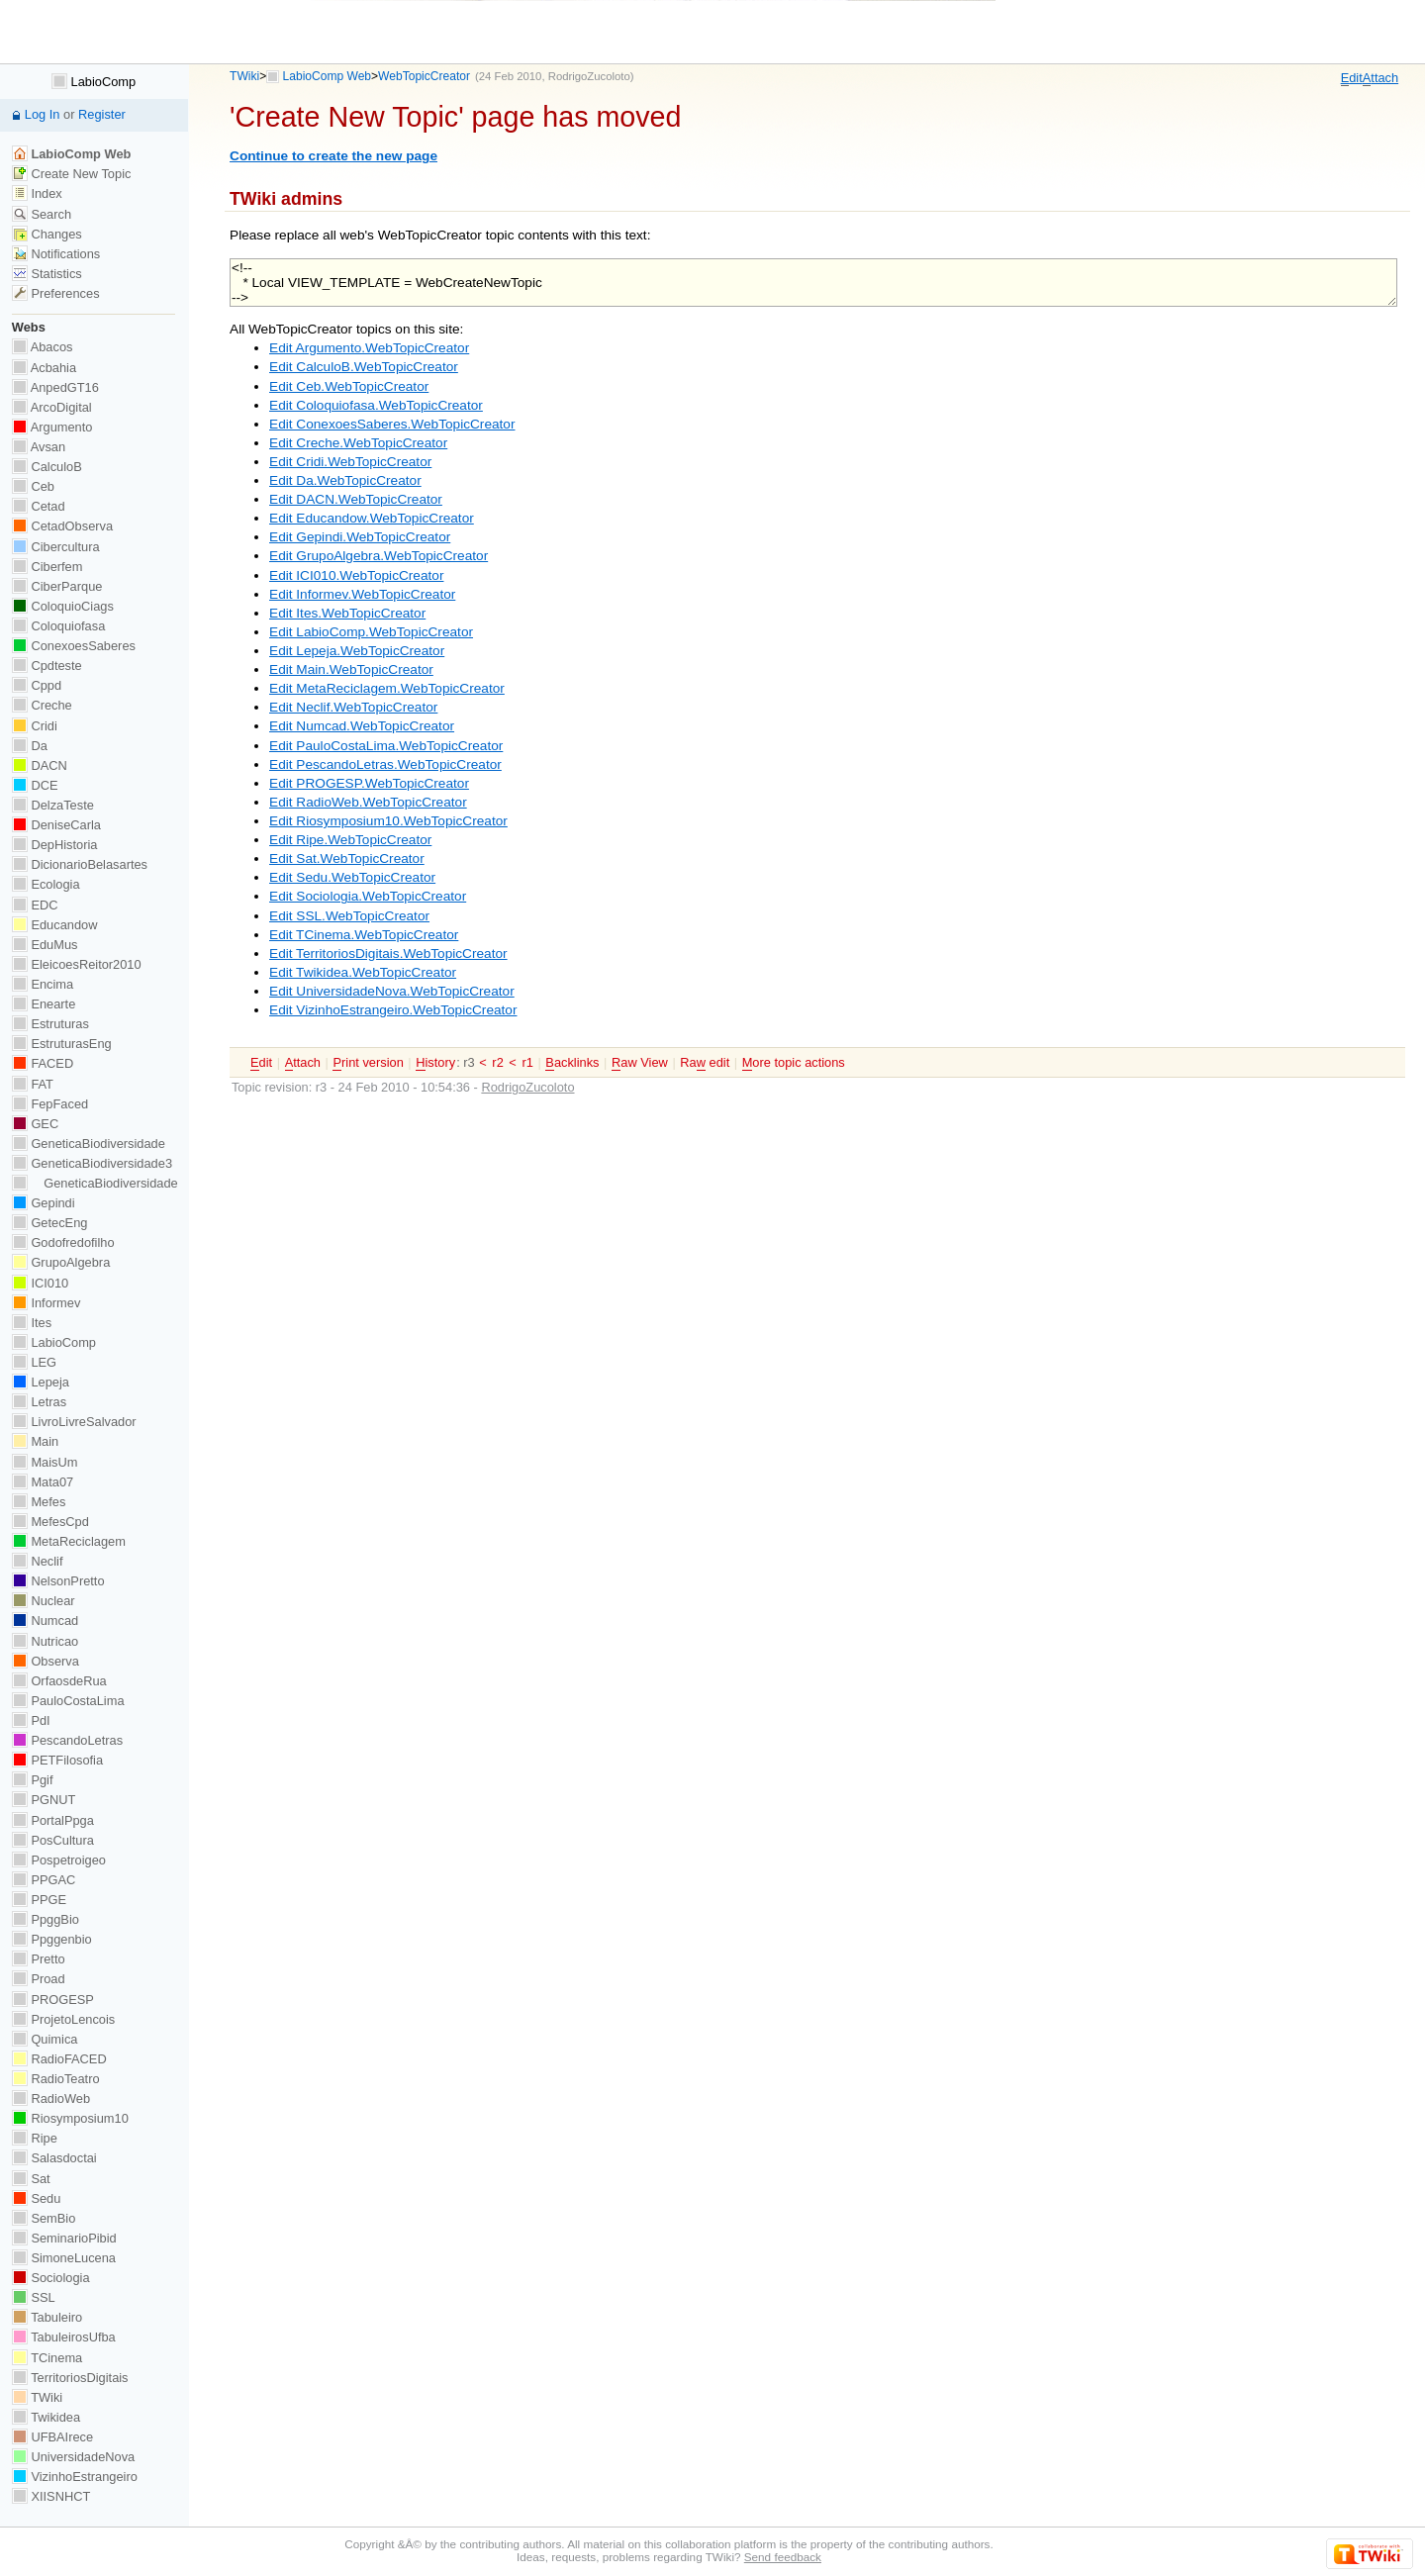 This screenshot has width=1425, height=2576. I want to click on PPGAC, so click(43, 1879).